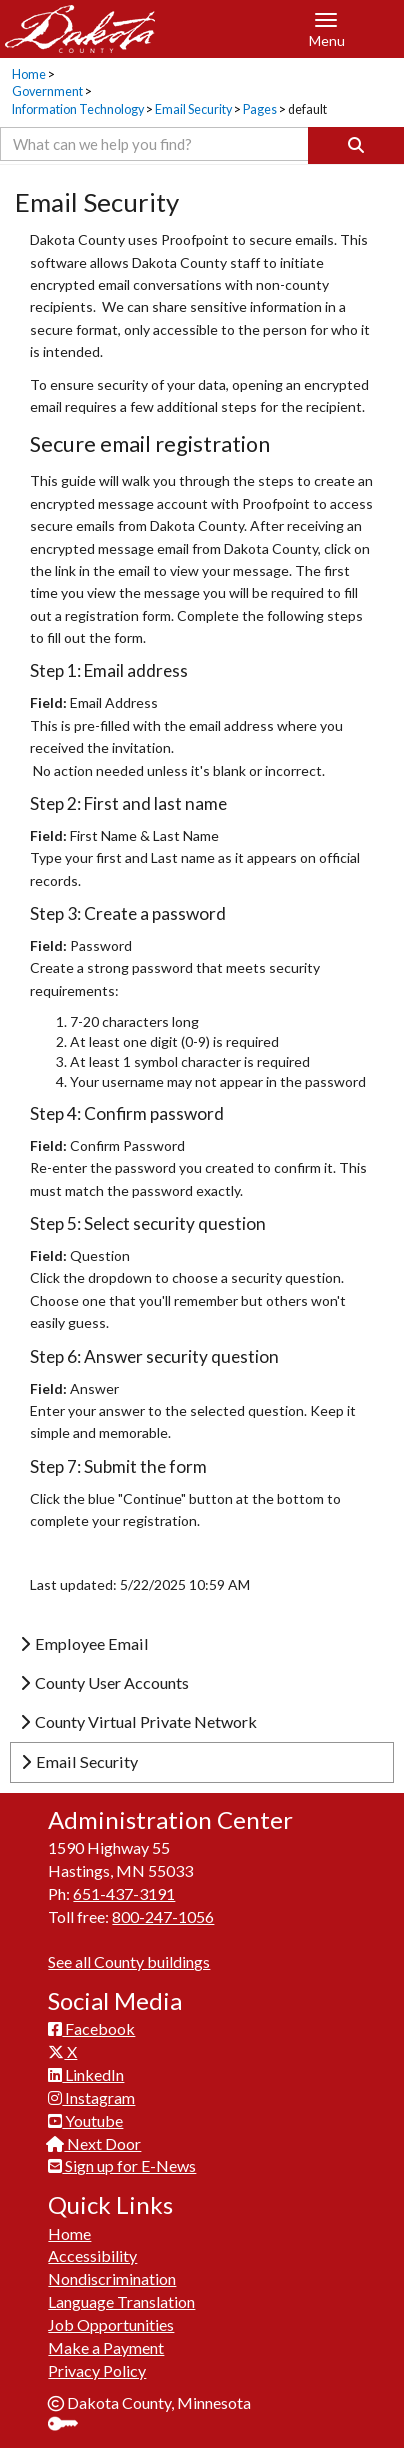  I want to click on Pages, so click(260, 109).